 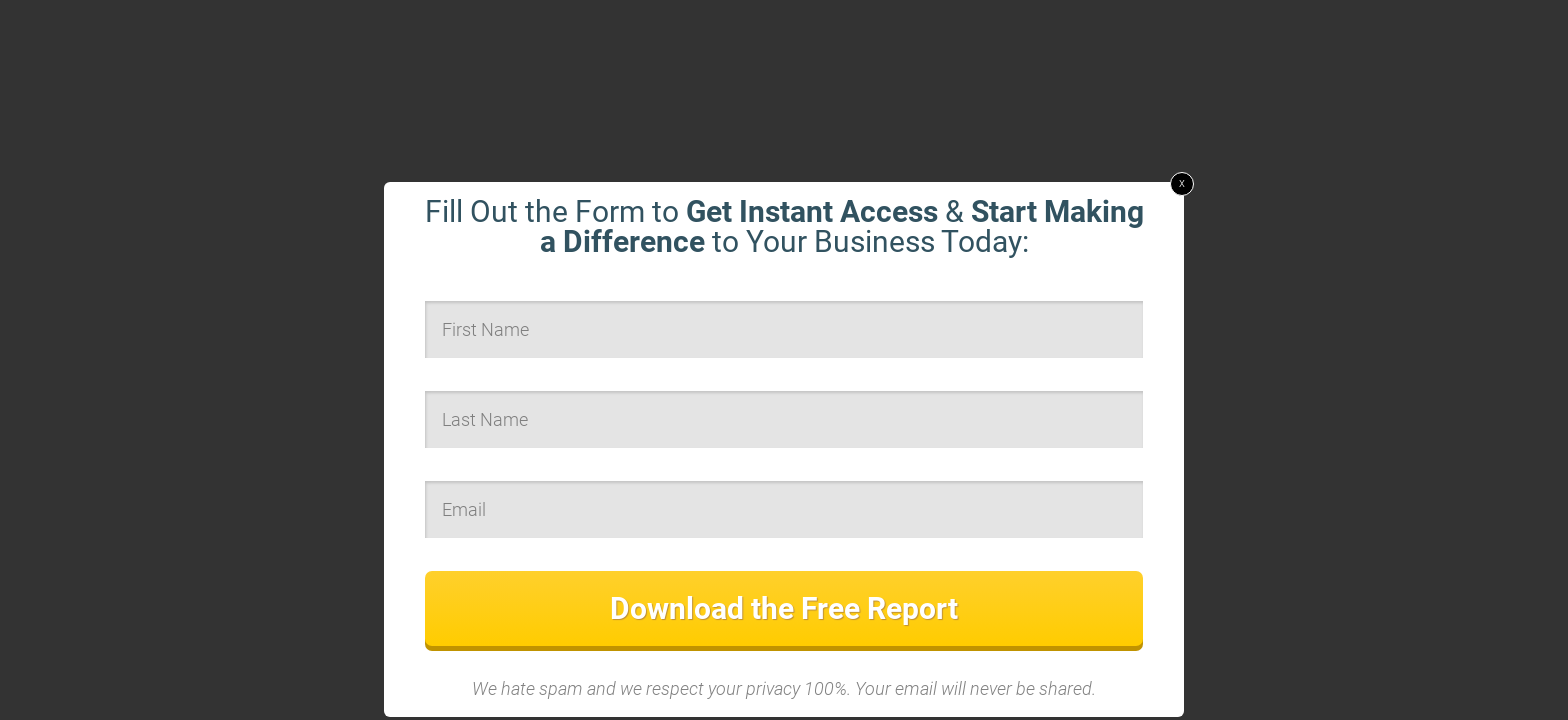 I want to click on Download the Free Report, so click(x=784, y=608).